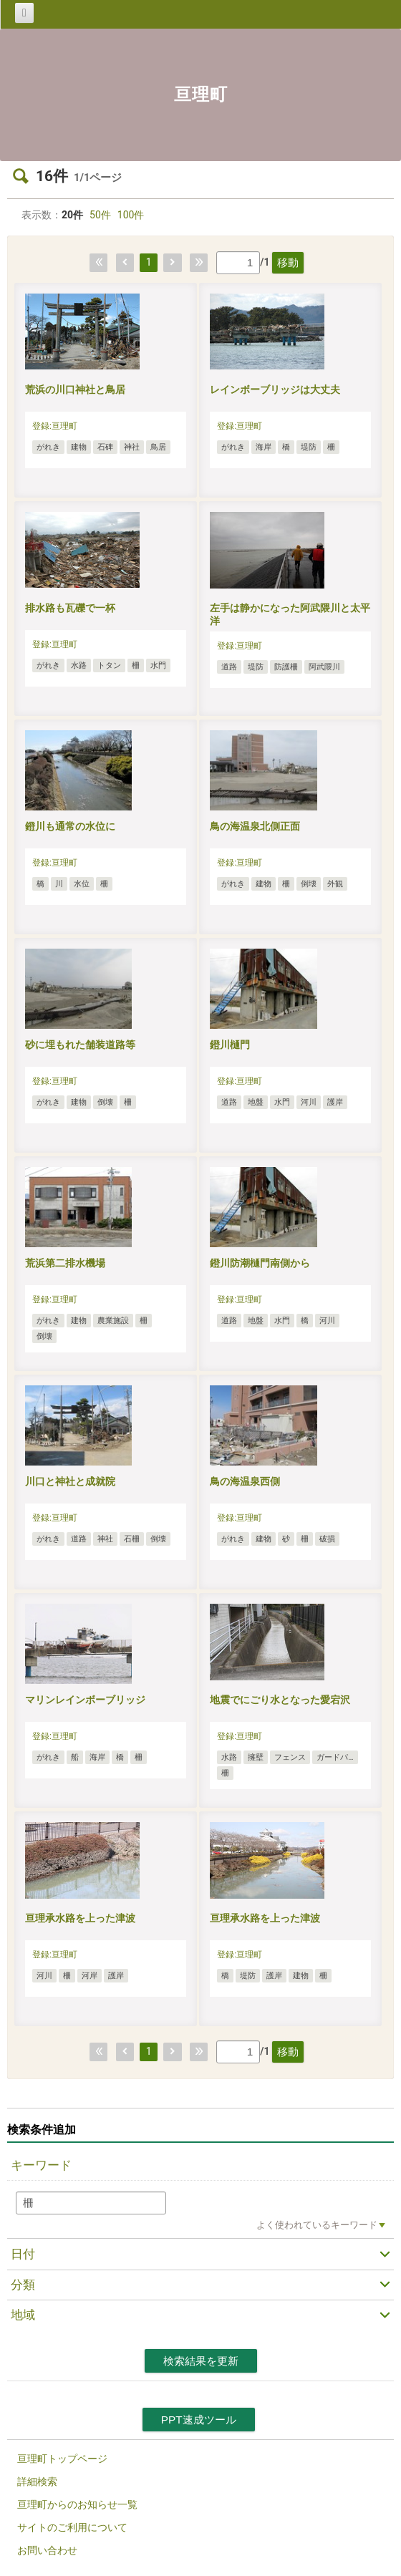 The image size is (401, 2576). I want to click on 鐙川も通常の水位に, so click(70, 826).